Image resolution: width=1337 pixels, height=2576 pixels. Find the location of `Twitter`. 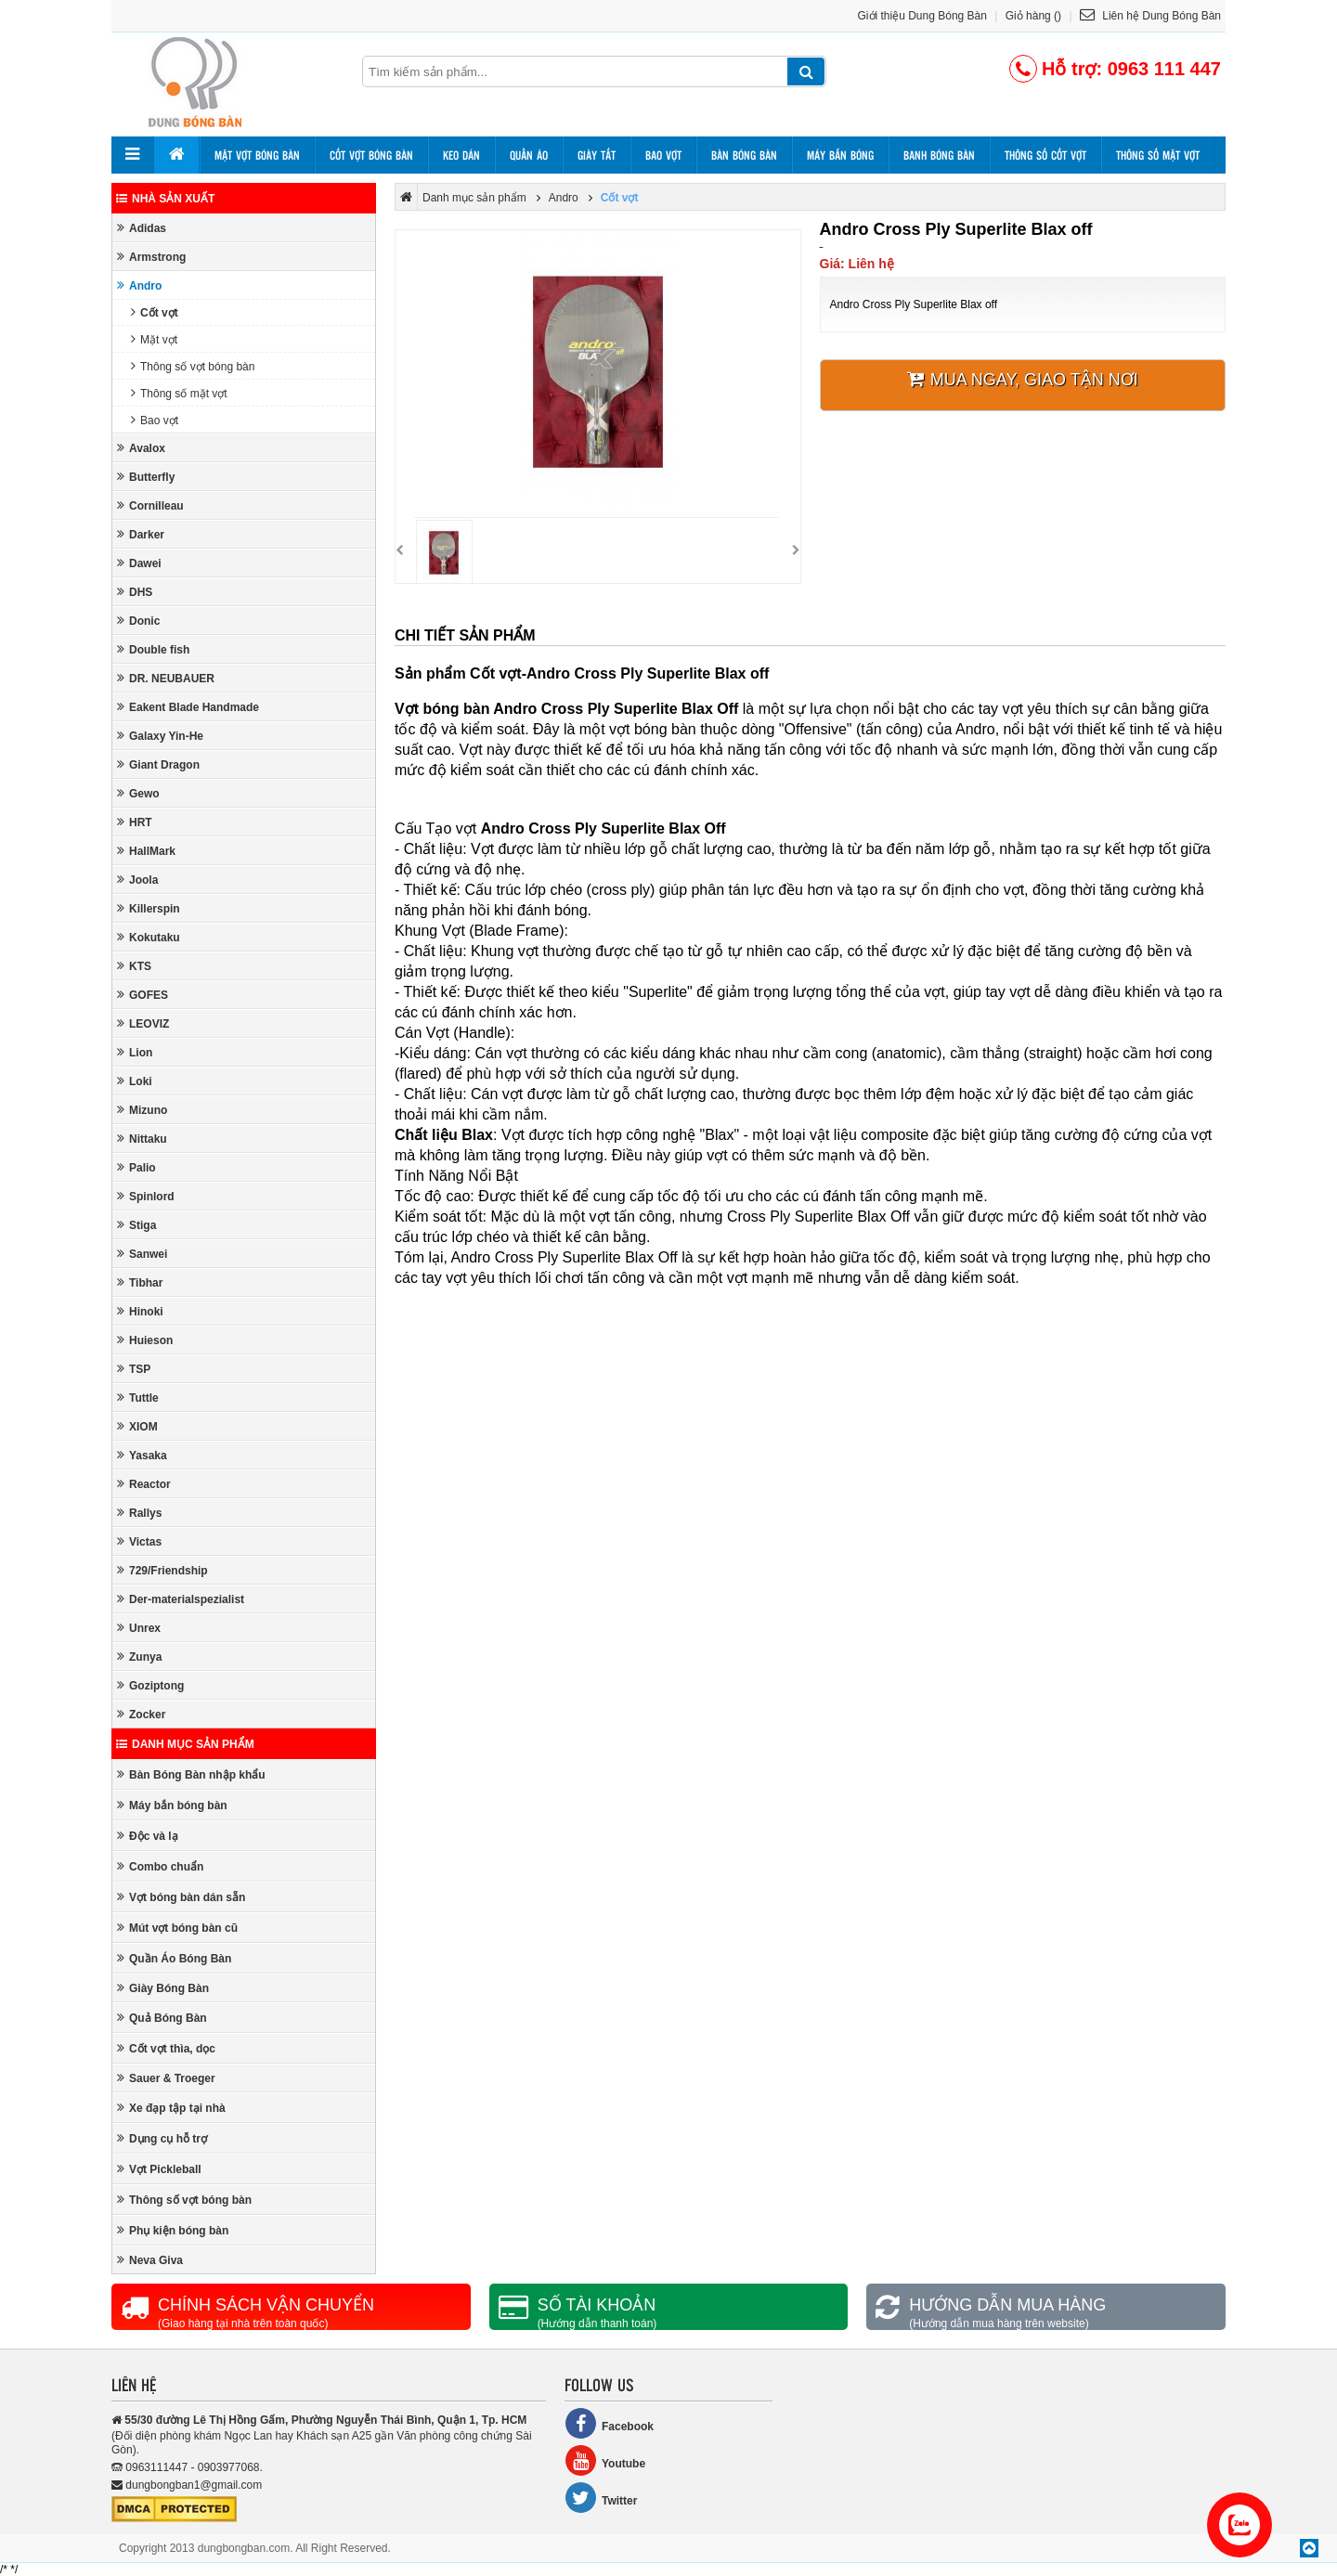

Twitter is located at coordinates (601, 2497).